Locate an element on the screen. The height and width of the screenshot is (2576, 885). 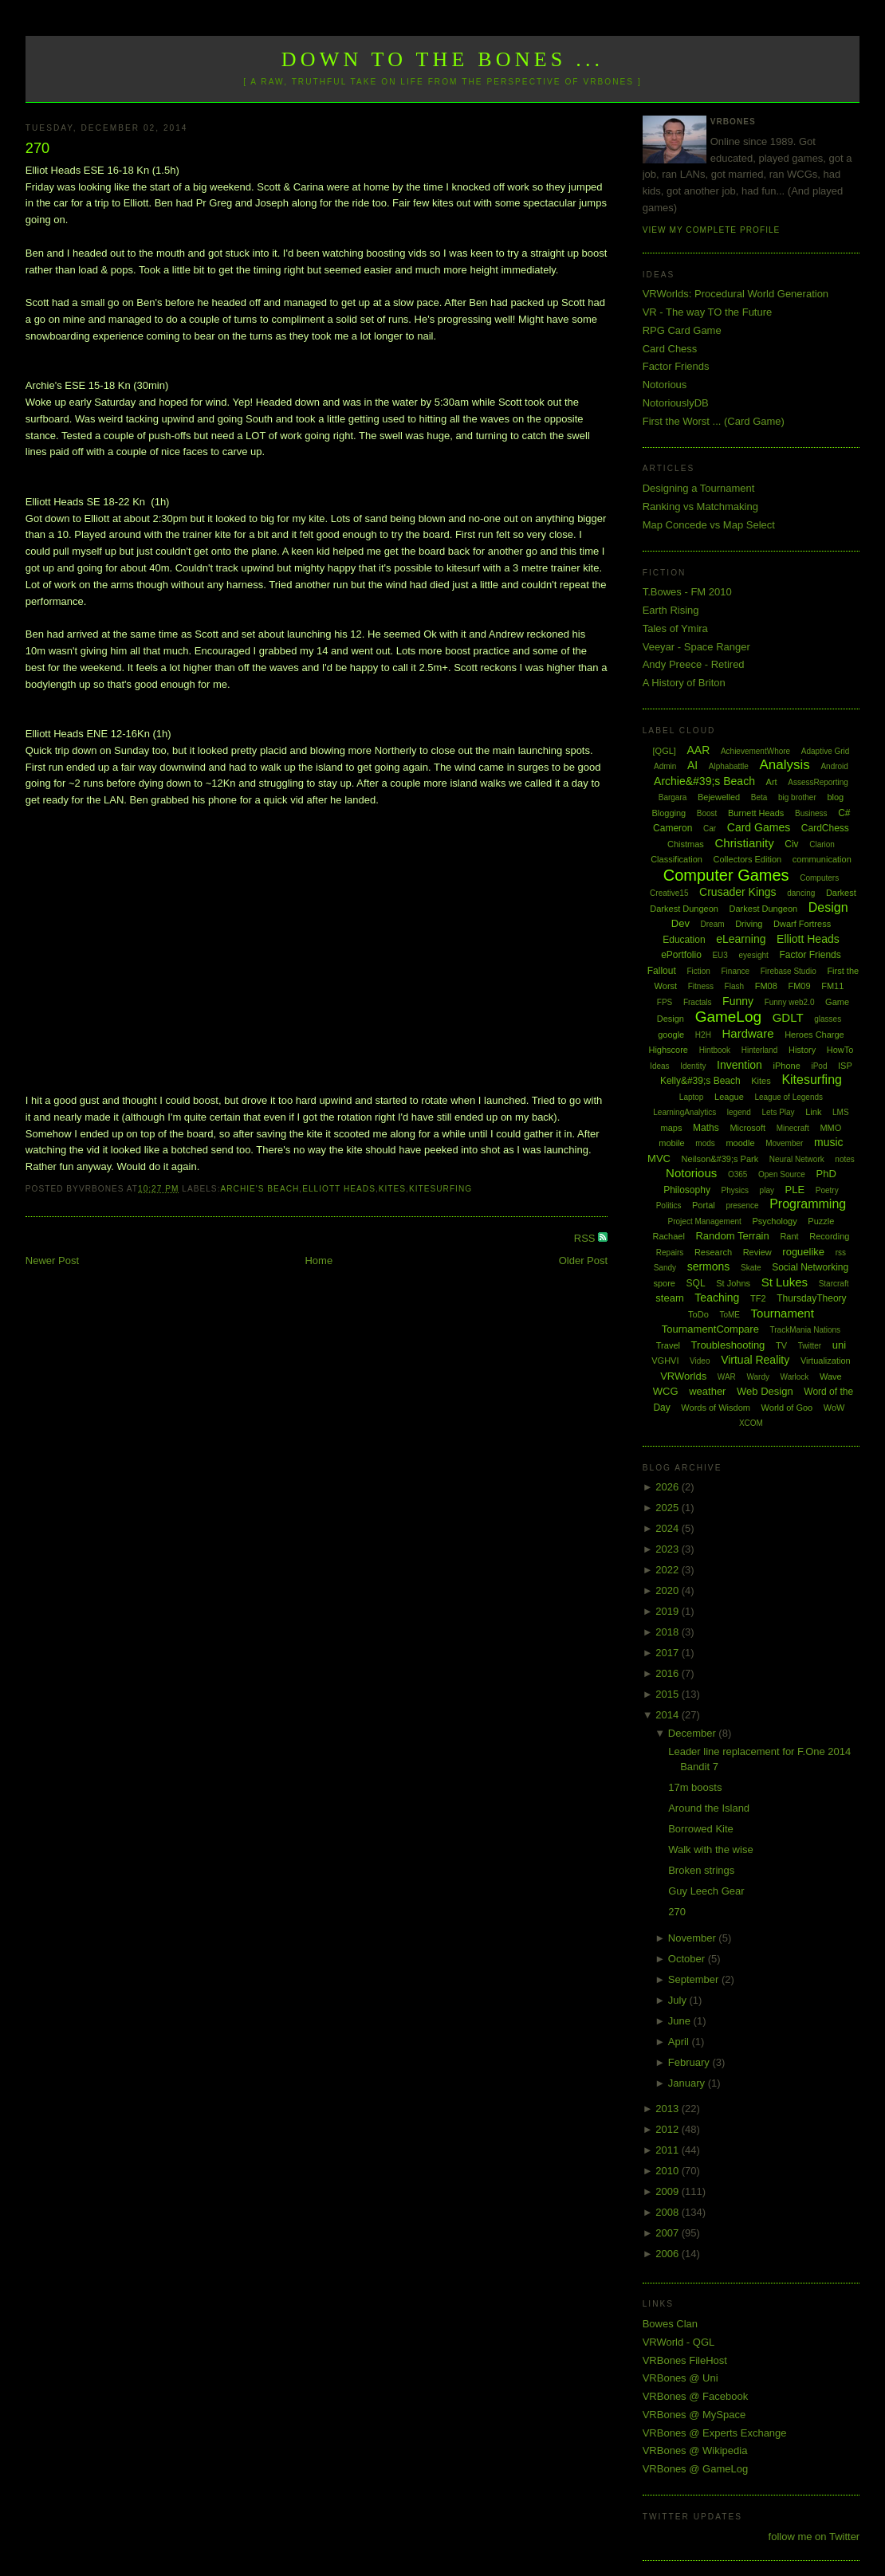
music is located at coordinates (829, 1142).